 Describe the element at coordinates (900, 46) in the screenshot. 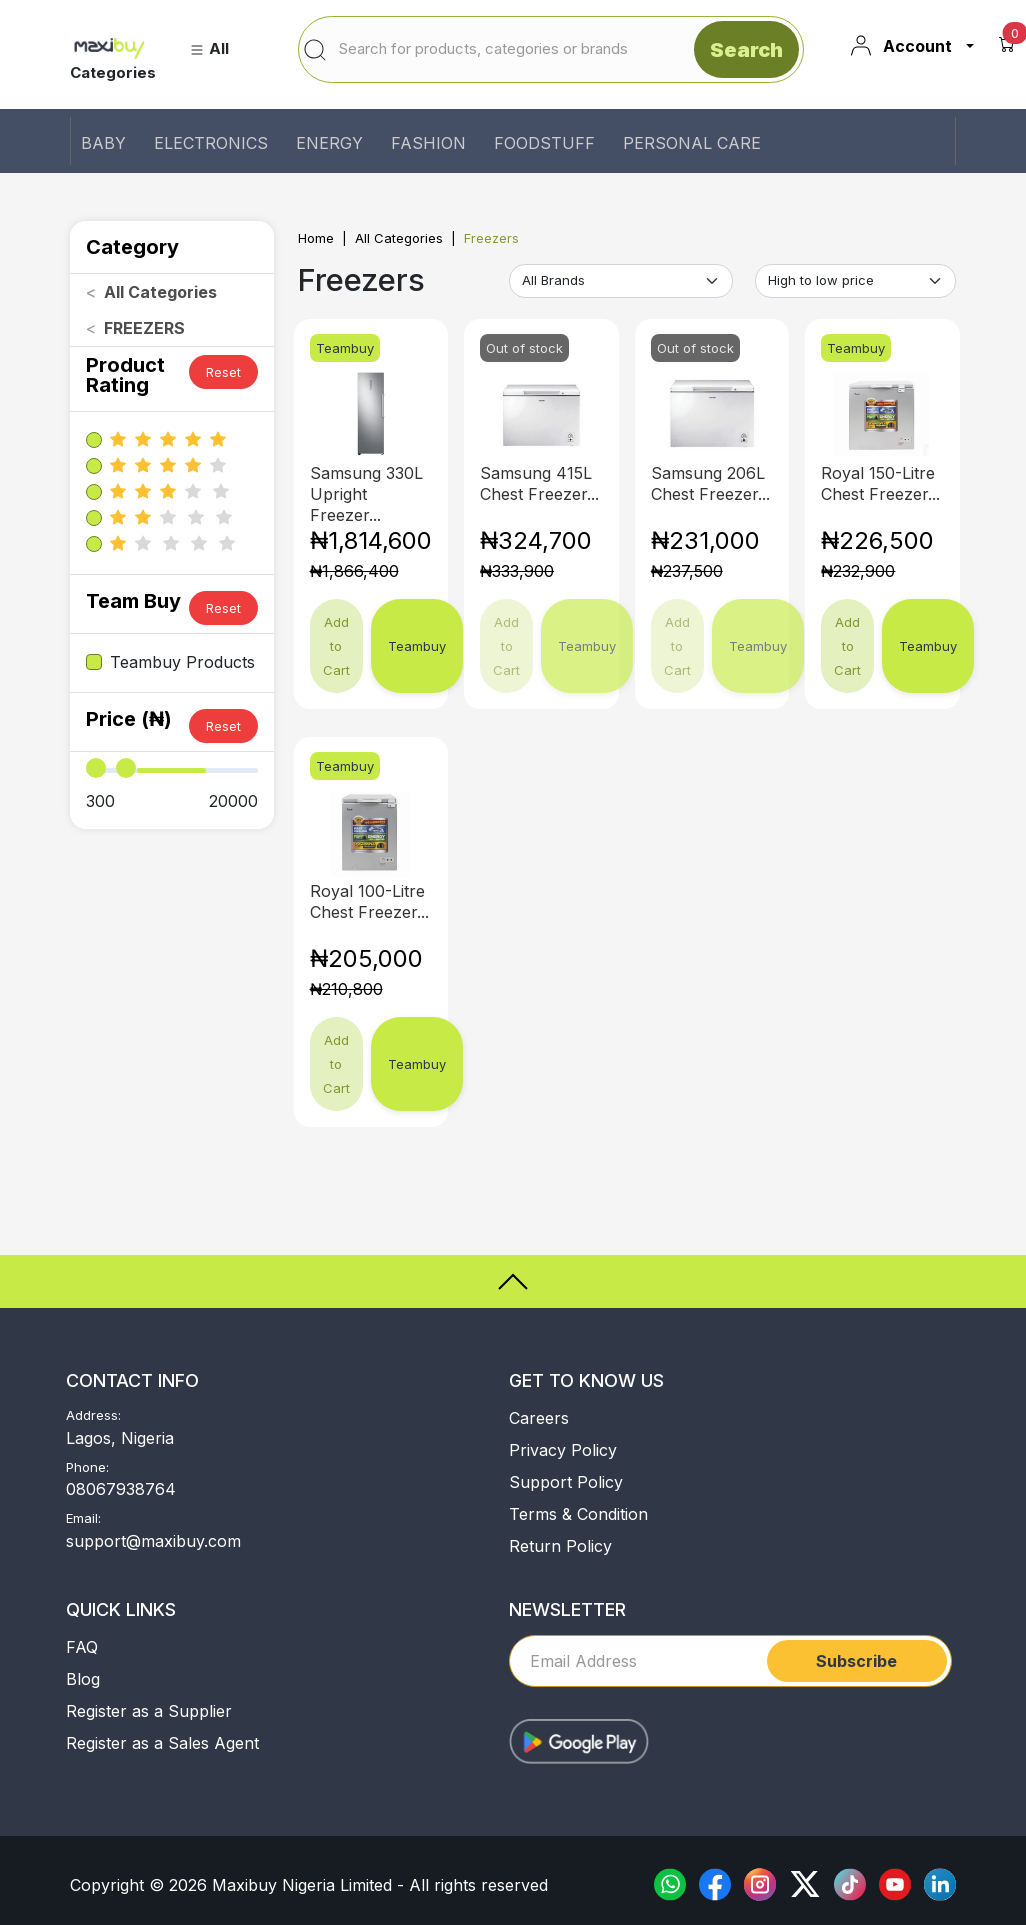

I see `Account [button]` at that location.